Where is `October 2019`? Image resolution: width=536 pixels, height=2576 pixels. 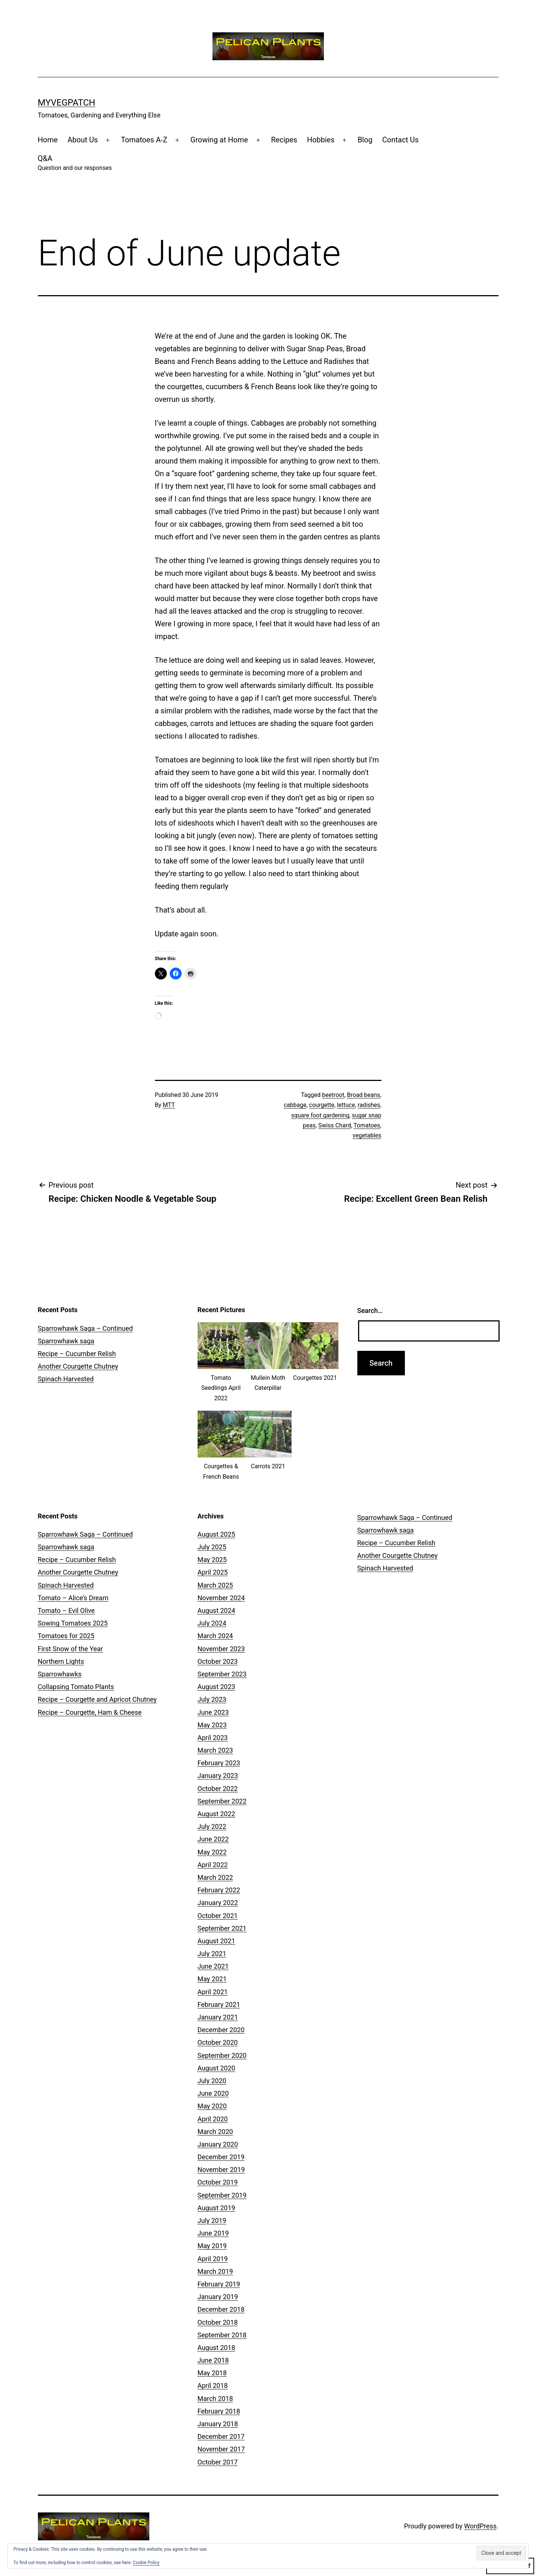
October 2019 is located at coordinates (218, 2182).